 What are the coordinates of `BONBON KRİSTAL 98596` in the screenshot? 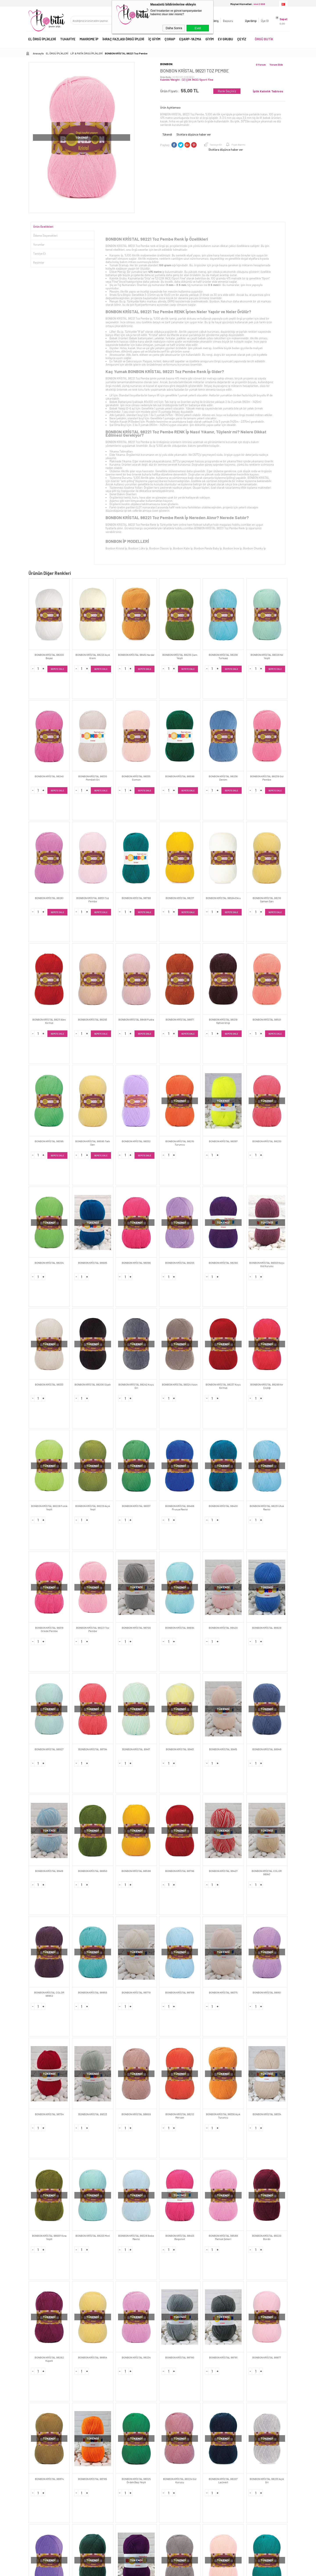 It's located at (179, 752).